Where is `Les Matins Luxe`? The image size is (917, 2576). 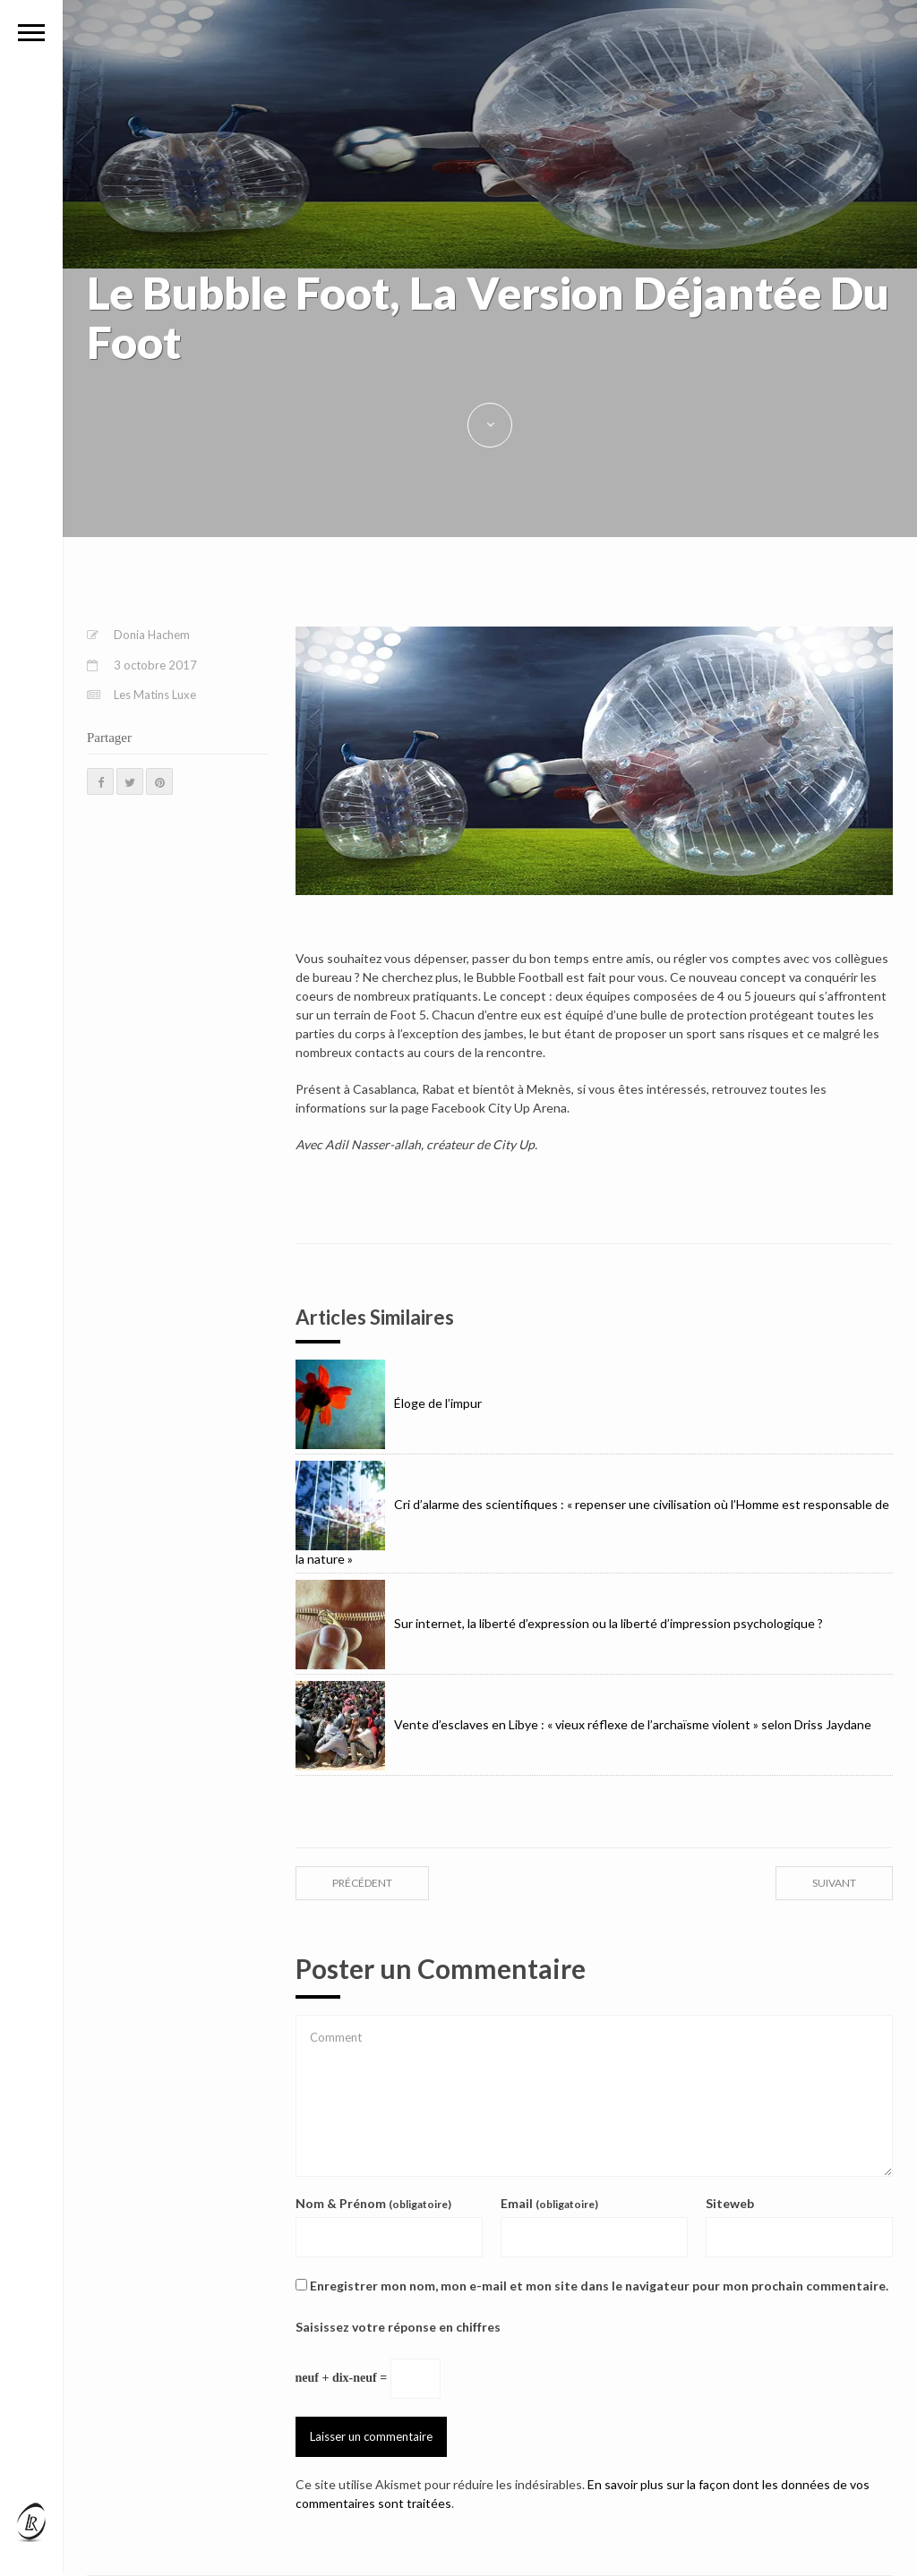
Les Matins Luxe is located at coordinates (155, 694).